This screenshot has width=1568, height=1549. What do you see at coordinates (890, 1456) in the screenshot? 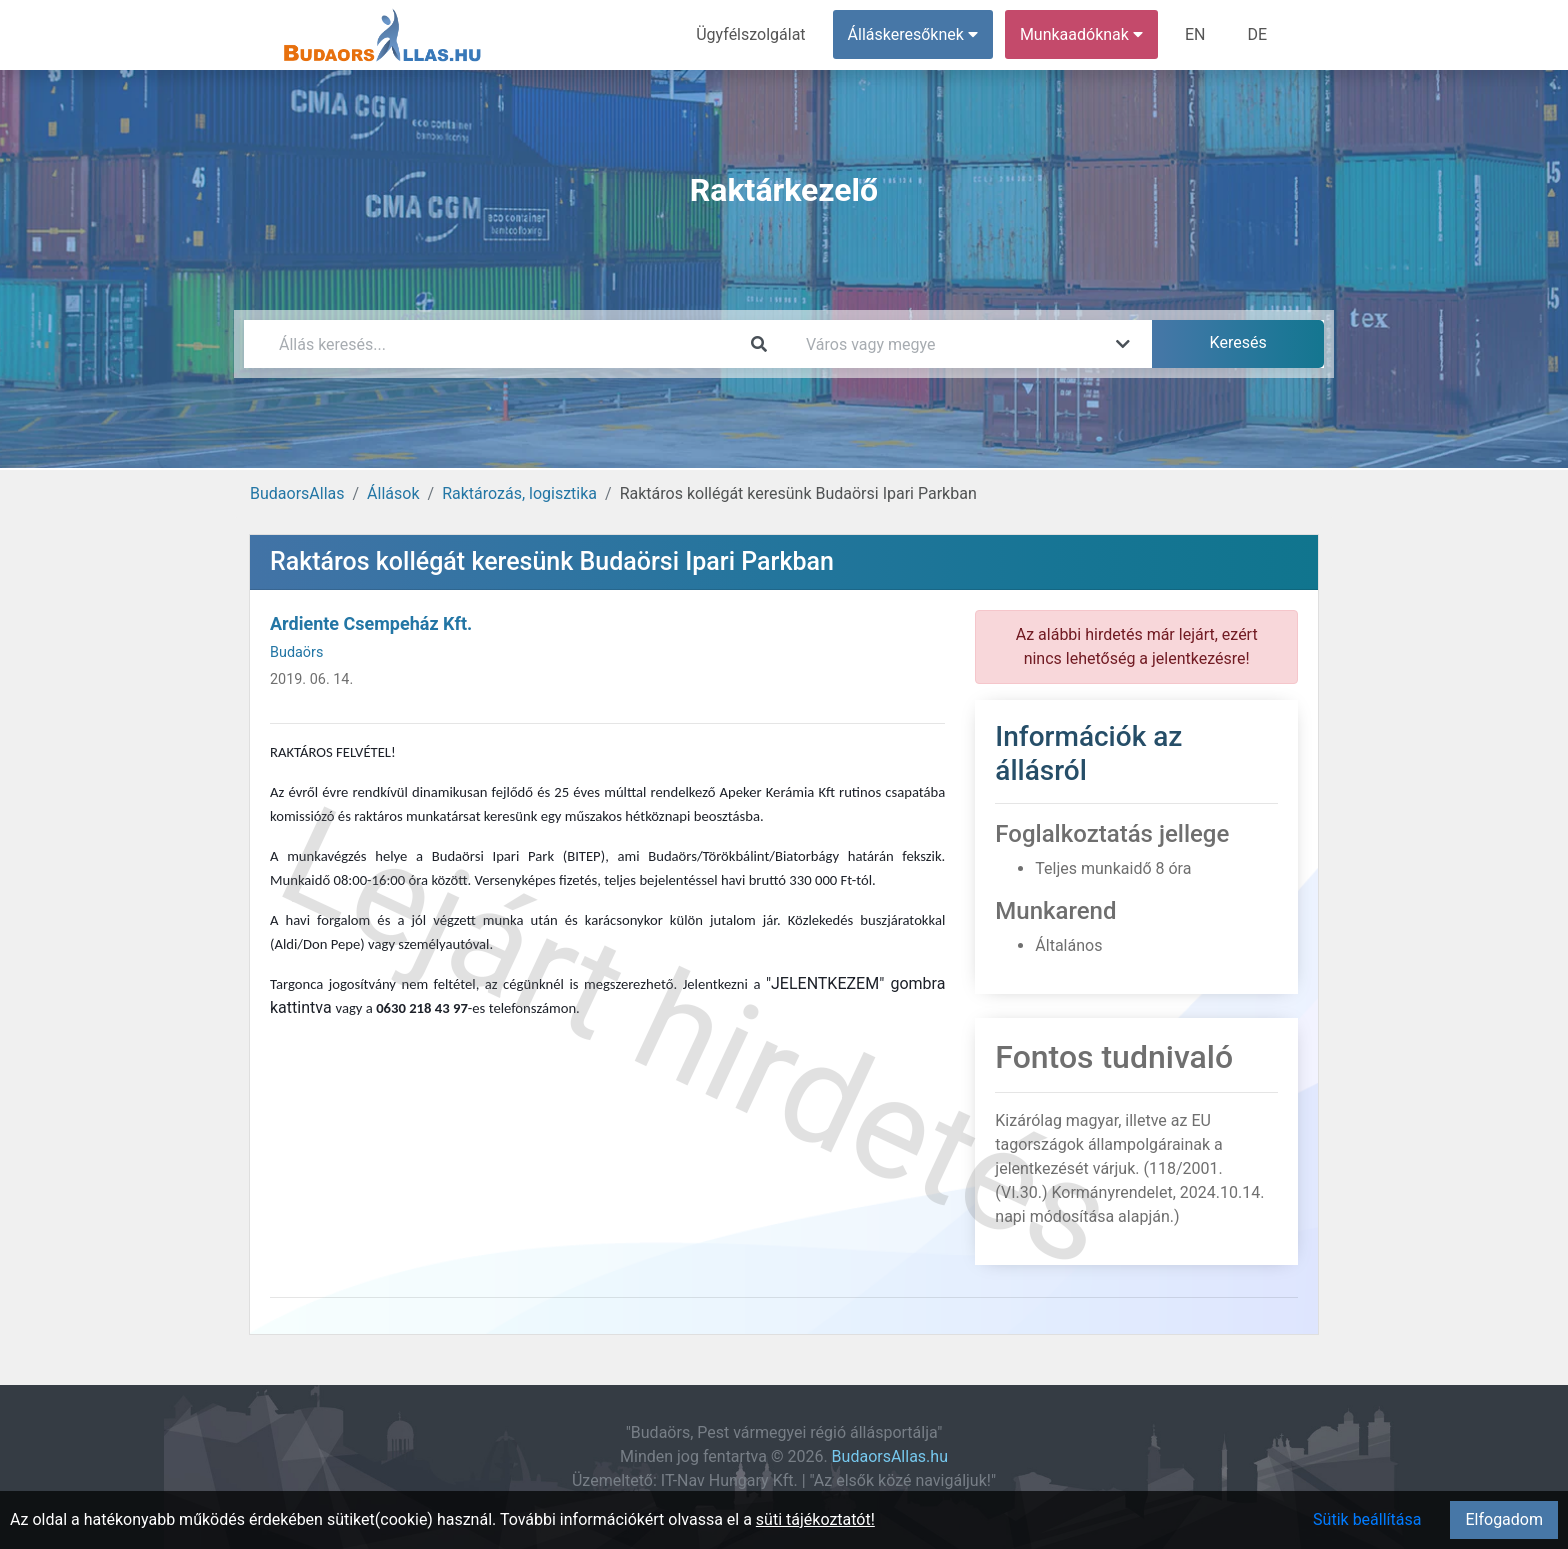
I see `BudaorsAllas.hu` at bounding box center [890, 1456].